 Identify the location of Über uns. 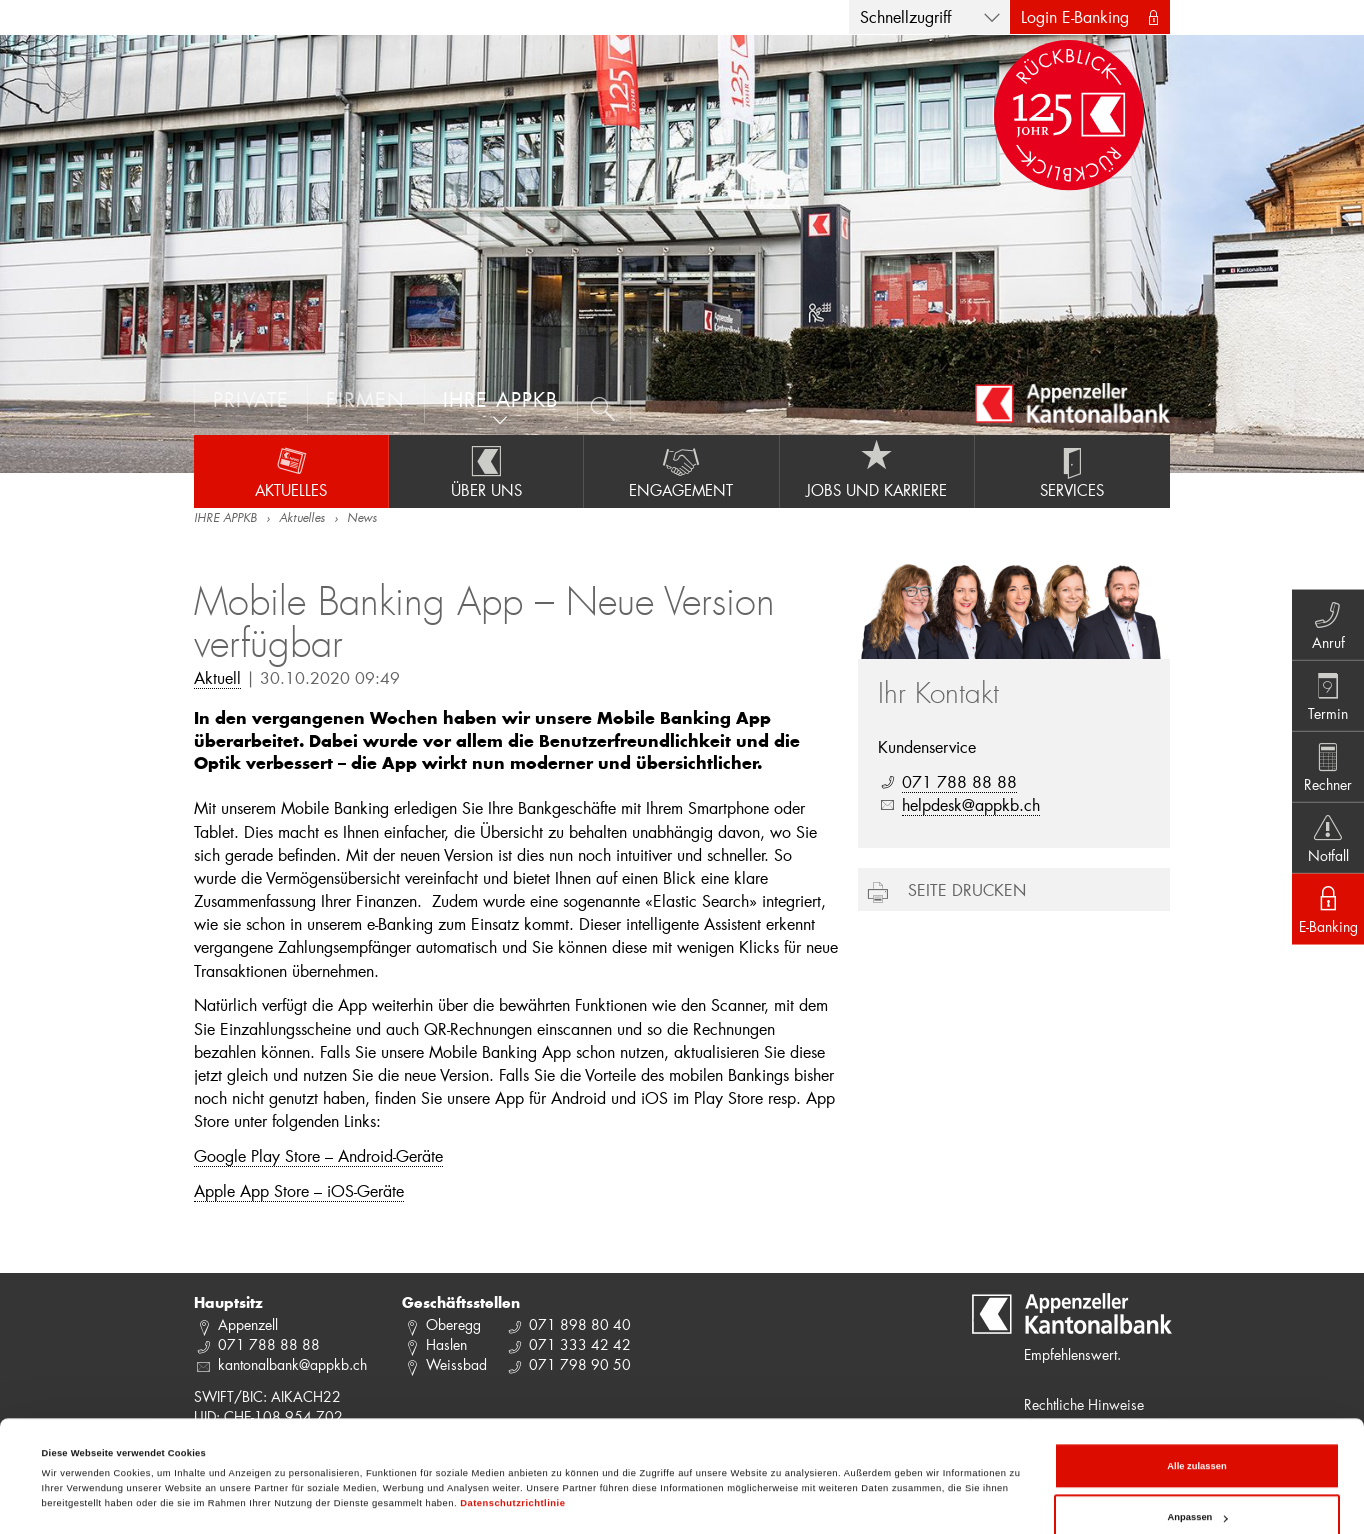
(486, 471).